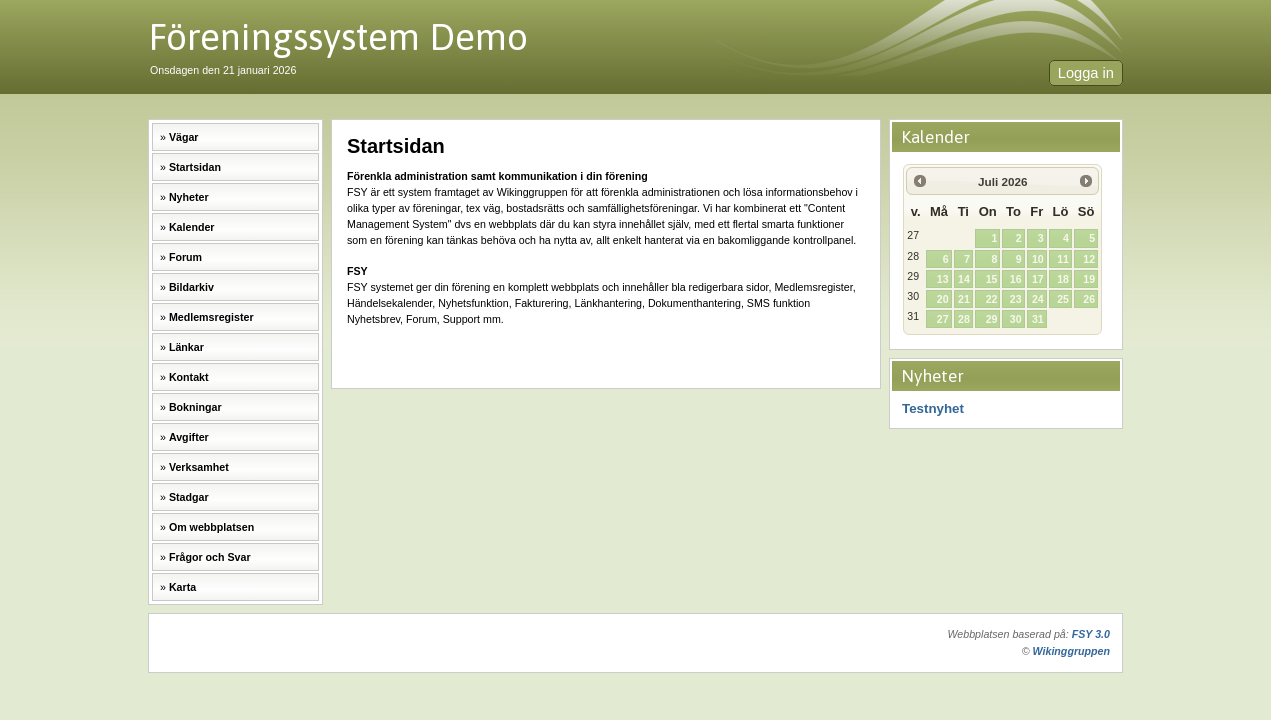  What do you see at coordinates (195, 407) in the screenshot?
I see `Bokningar` at bounding box center [195, 407].